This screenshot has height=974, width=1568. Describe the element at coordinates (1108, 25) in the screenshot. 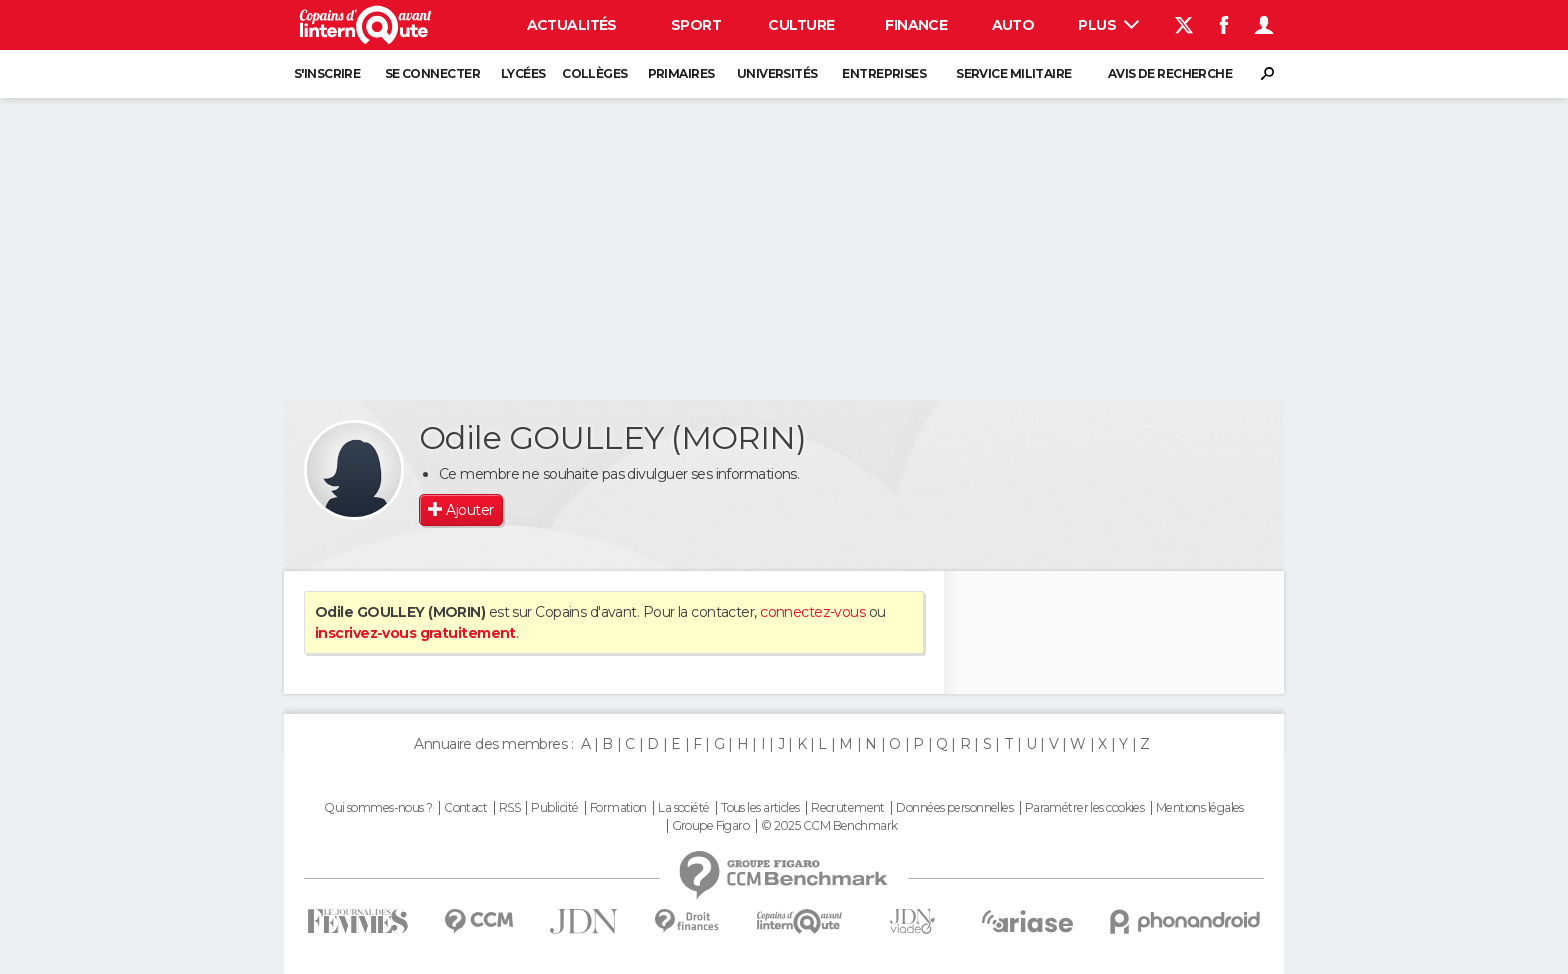

I see `Plus` at that location.